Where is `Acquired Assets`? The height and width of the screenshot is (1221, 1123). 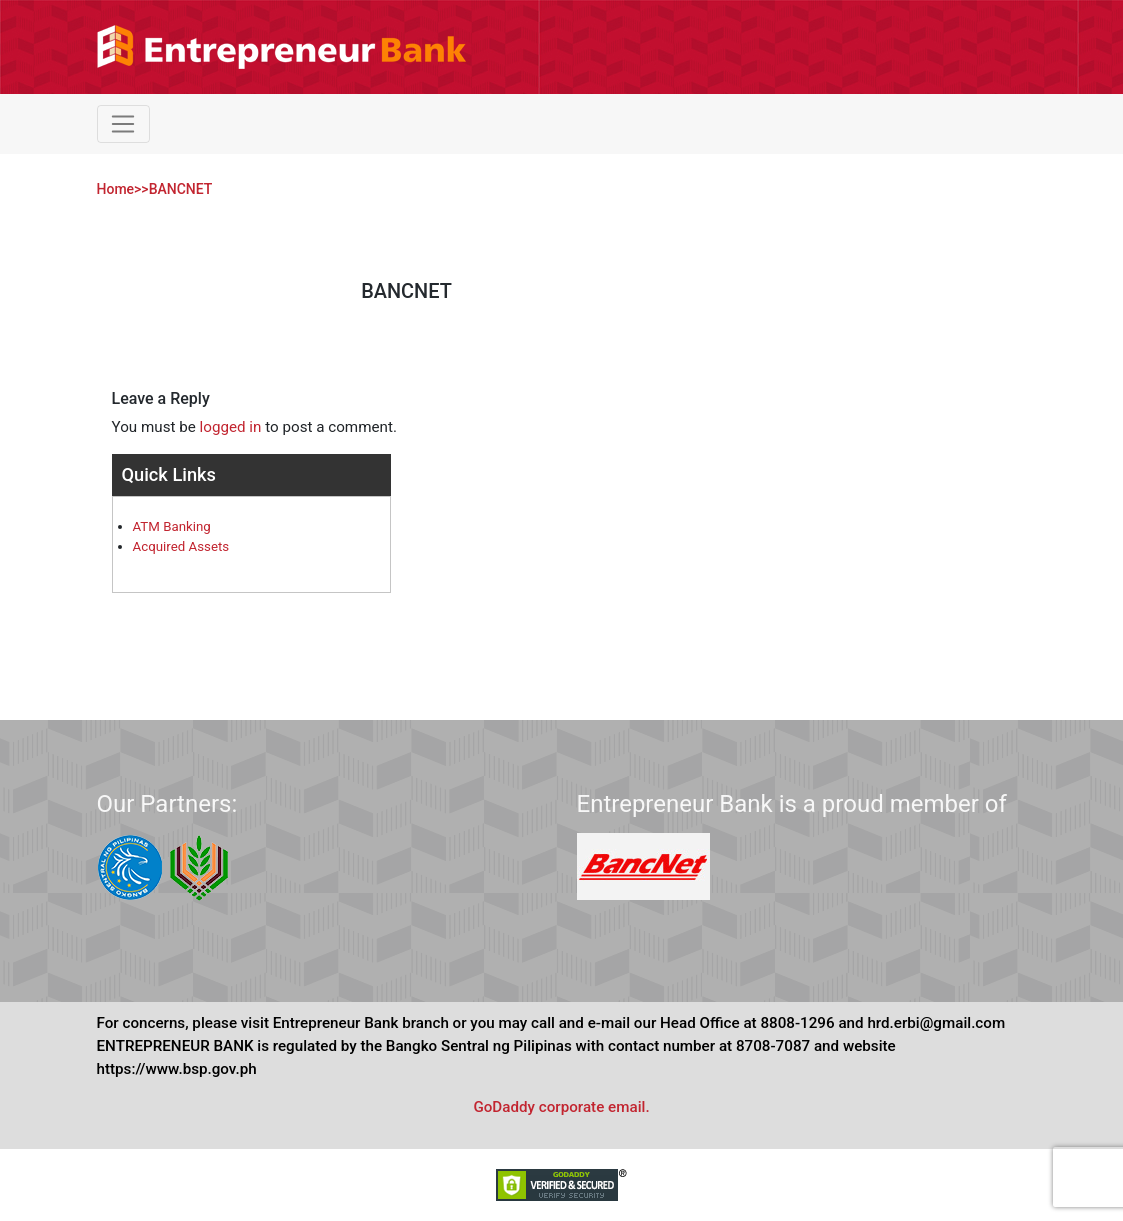
Acquired Assets is located at coordinates (181, 546).